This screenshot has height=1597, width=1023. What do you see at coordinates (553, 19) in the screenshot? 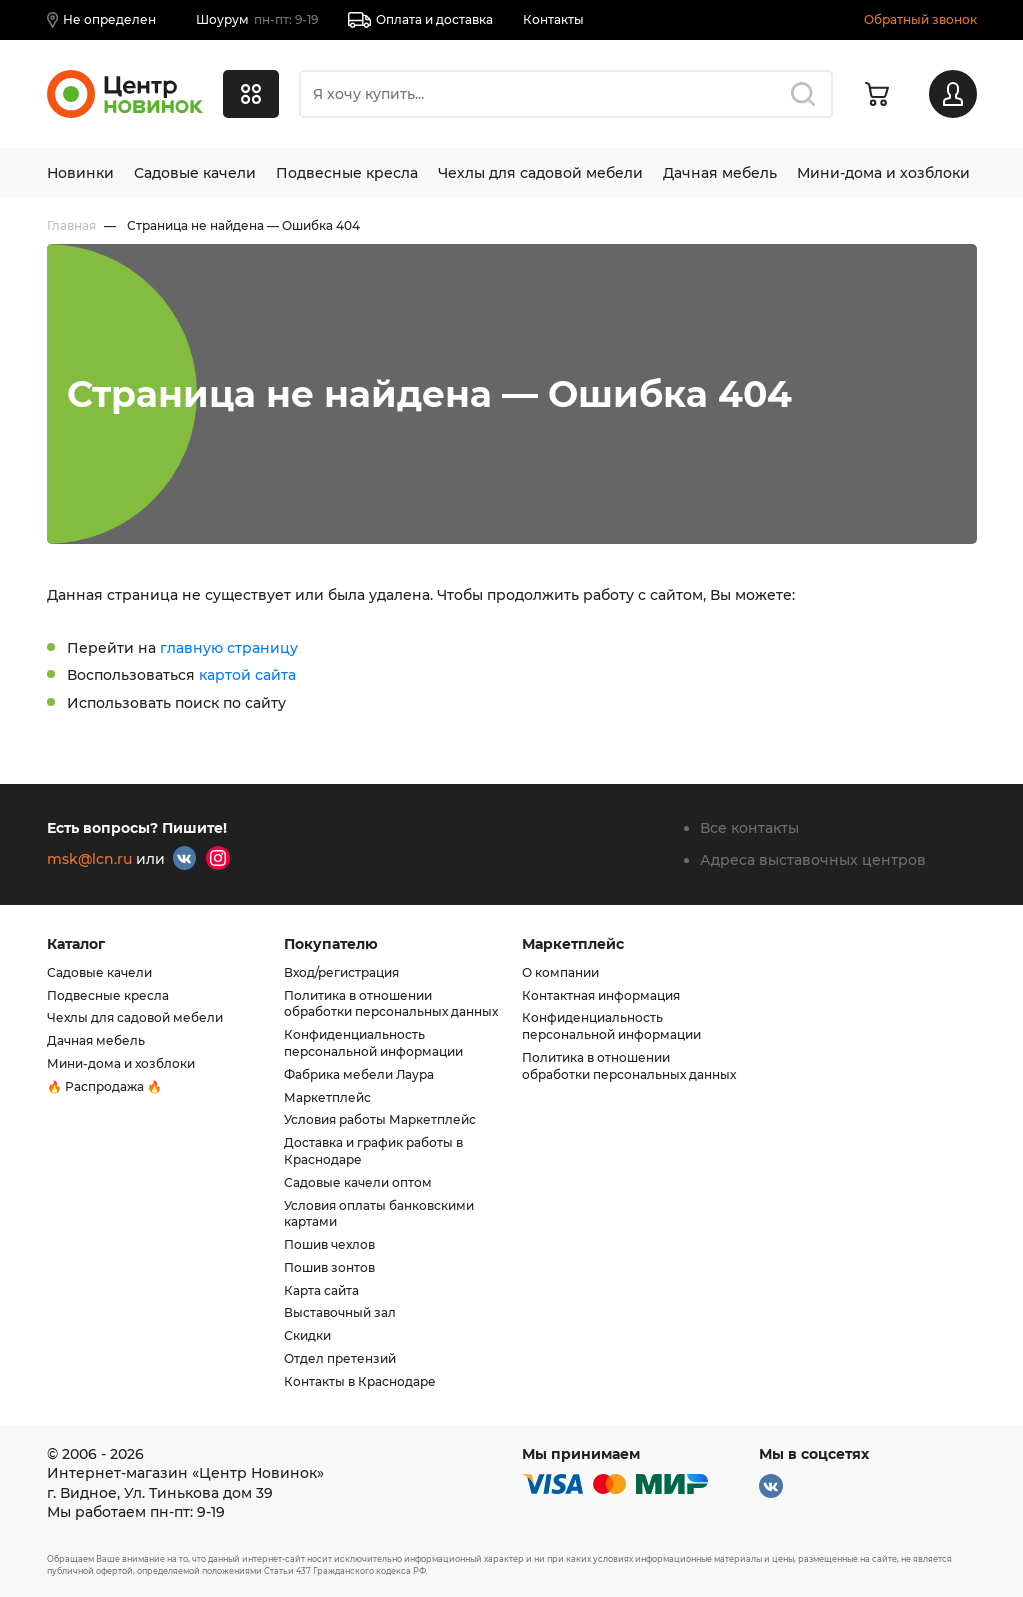
I see `Контакты` at bounding box center [553, 19].